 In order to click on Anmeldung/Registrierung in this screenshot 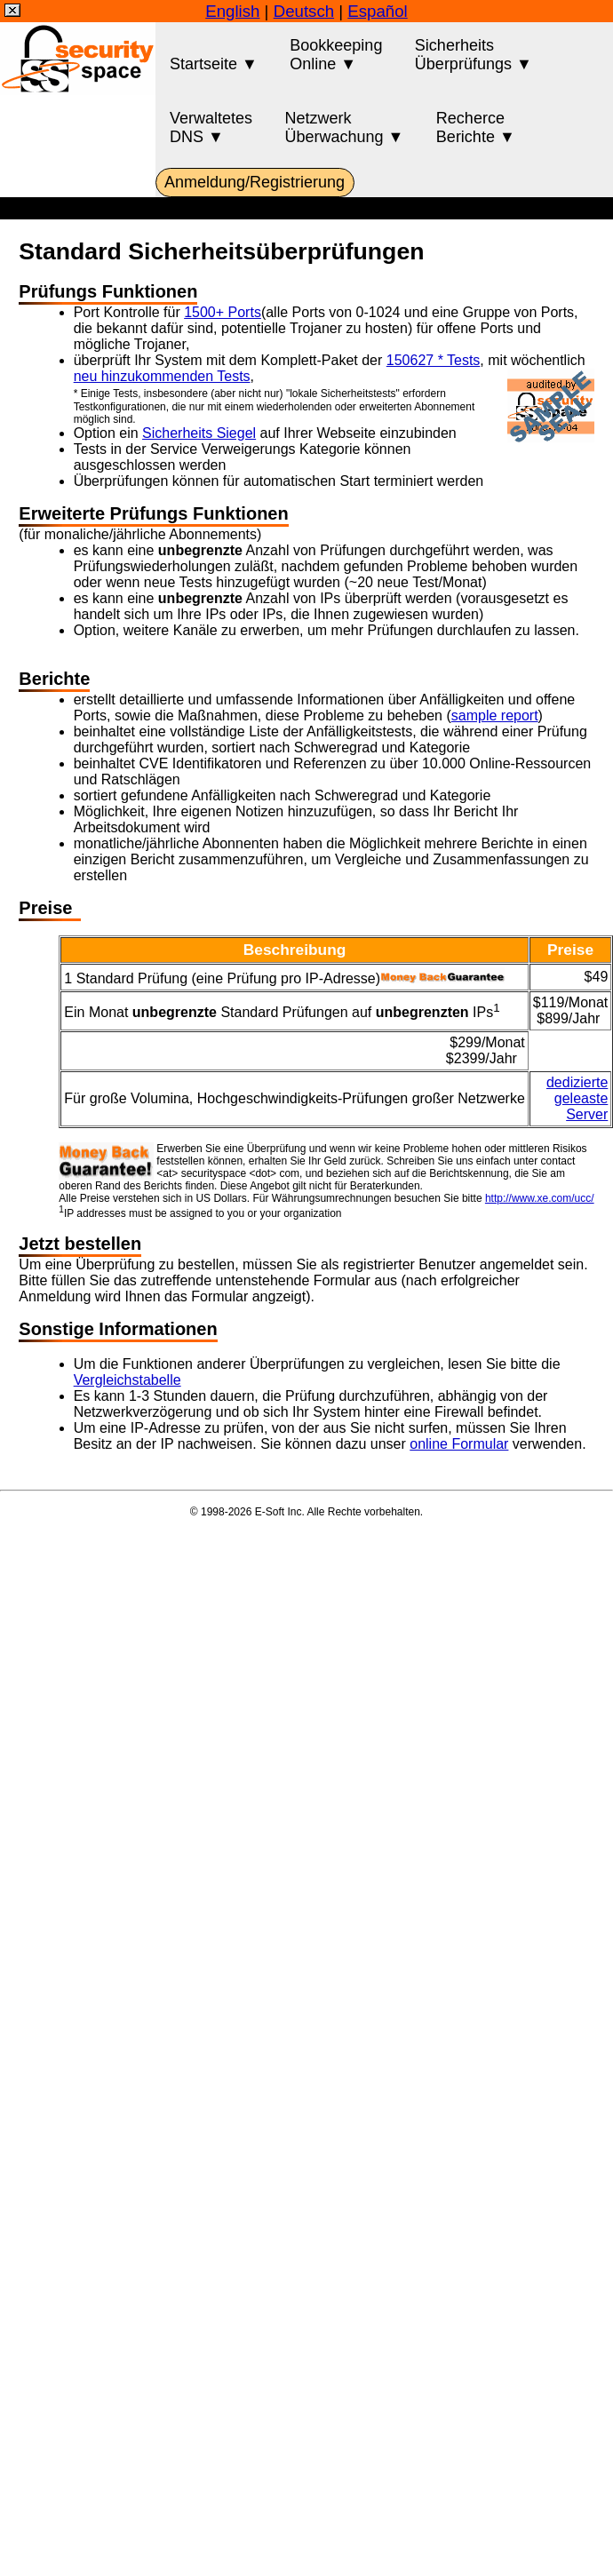, I will do `click(255, 182)`.